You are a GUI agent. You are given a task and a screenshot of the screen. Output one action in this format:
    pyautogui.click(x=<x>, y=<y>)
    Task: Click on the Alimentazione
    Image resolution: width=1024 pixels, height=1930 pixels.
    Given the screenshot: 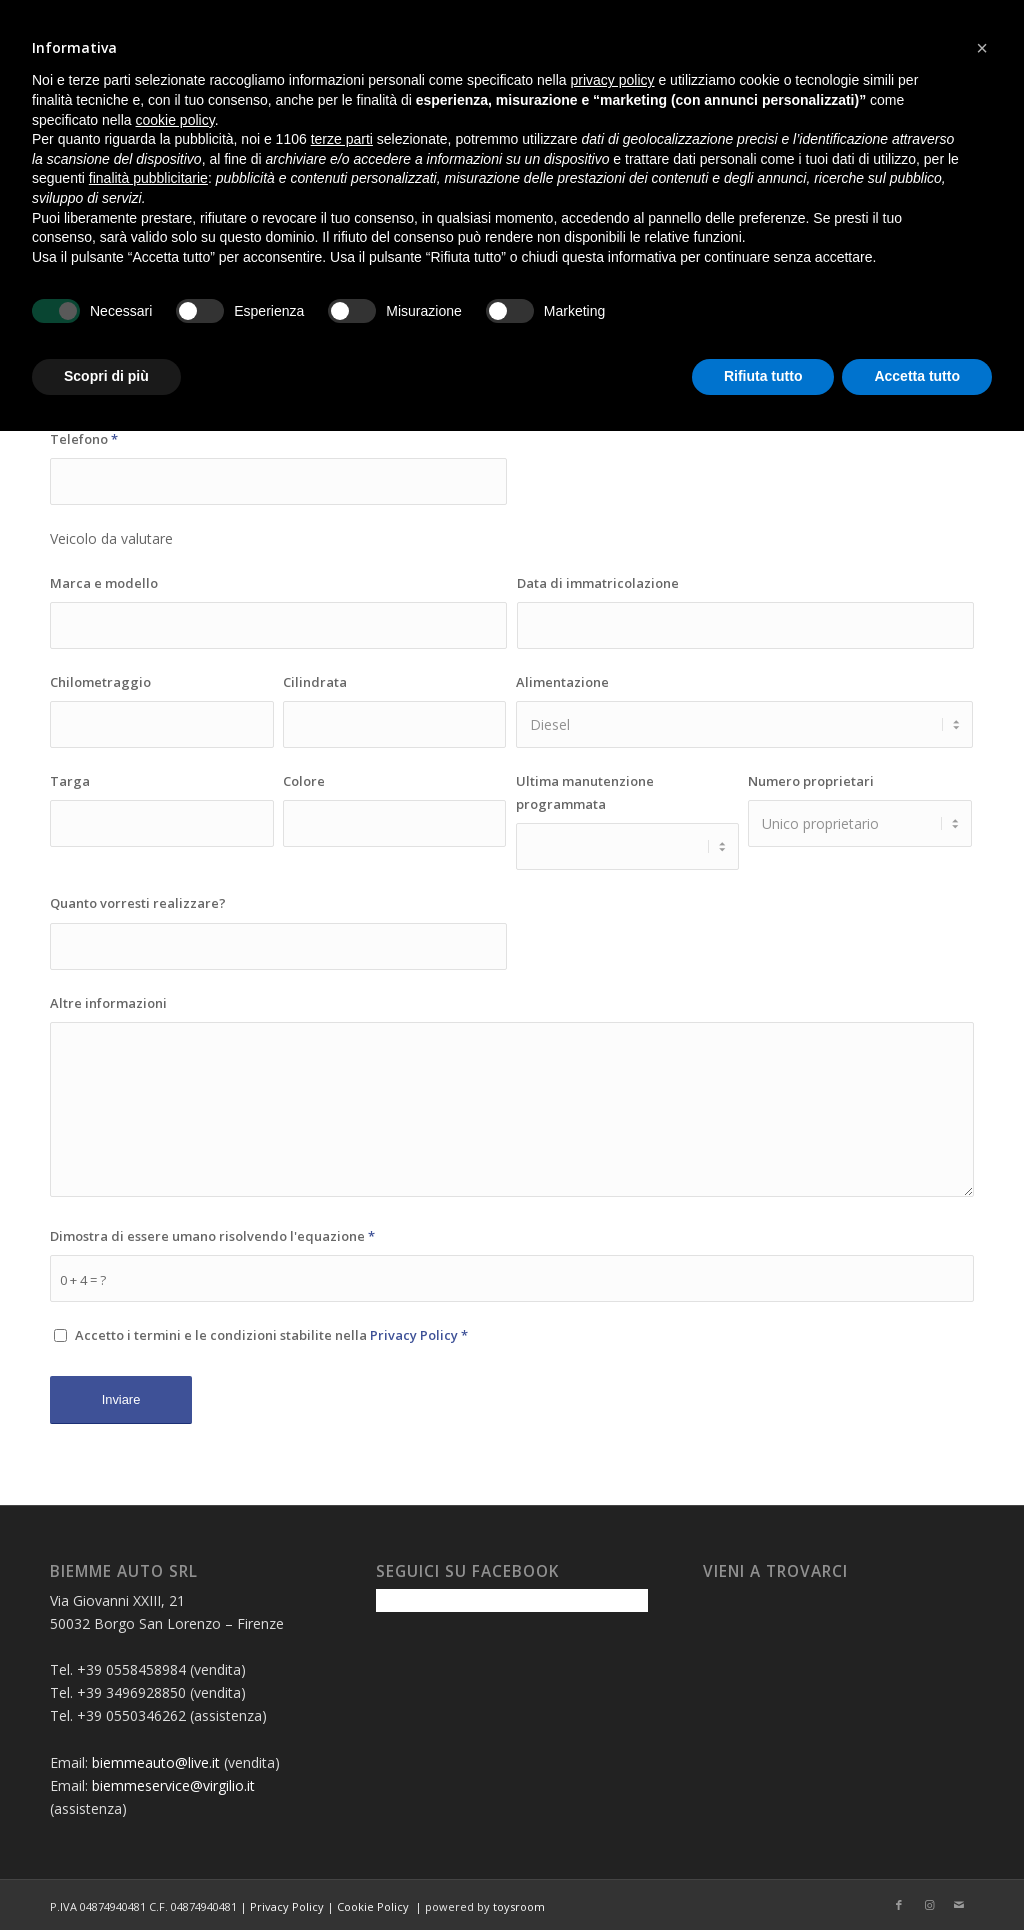 What is the action you would take?
    pyautogui.click(x=562, y=682)
    